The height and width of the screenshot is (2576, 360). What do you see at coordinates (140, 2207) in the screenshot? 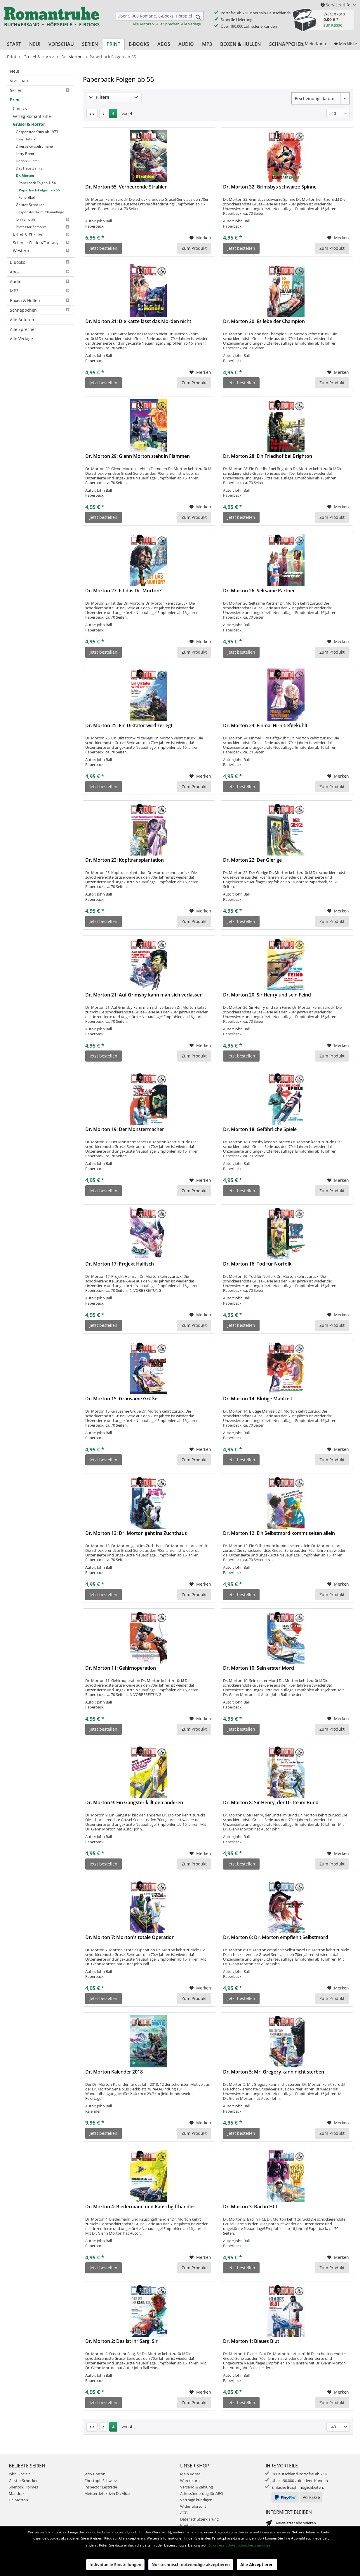
I see `Dr. Morton 4: Biedermann und Rauschgifthändler` at bounding box center [140, 2207].